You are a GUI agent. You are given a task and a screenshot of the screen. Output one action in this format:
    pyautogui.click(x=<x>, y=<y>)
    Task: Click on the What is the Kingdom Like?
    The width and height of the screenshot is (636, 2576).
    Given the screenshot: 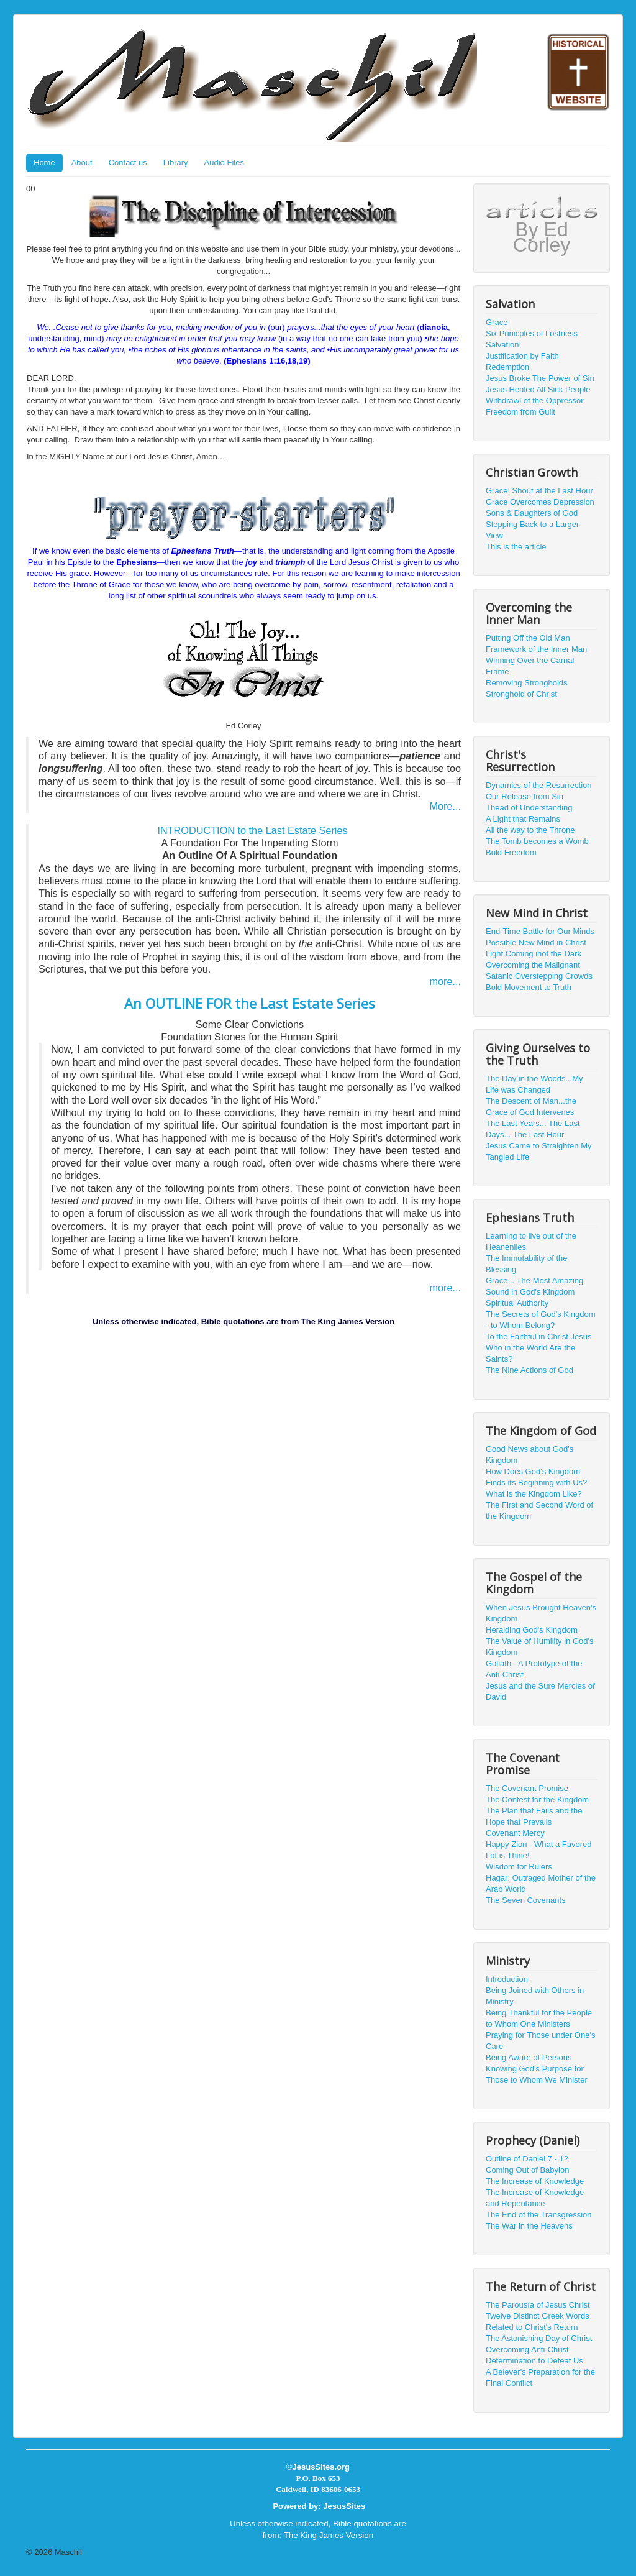 What is the action you would take?
    pyautogui.click(x=534, y=1493)
    